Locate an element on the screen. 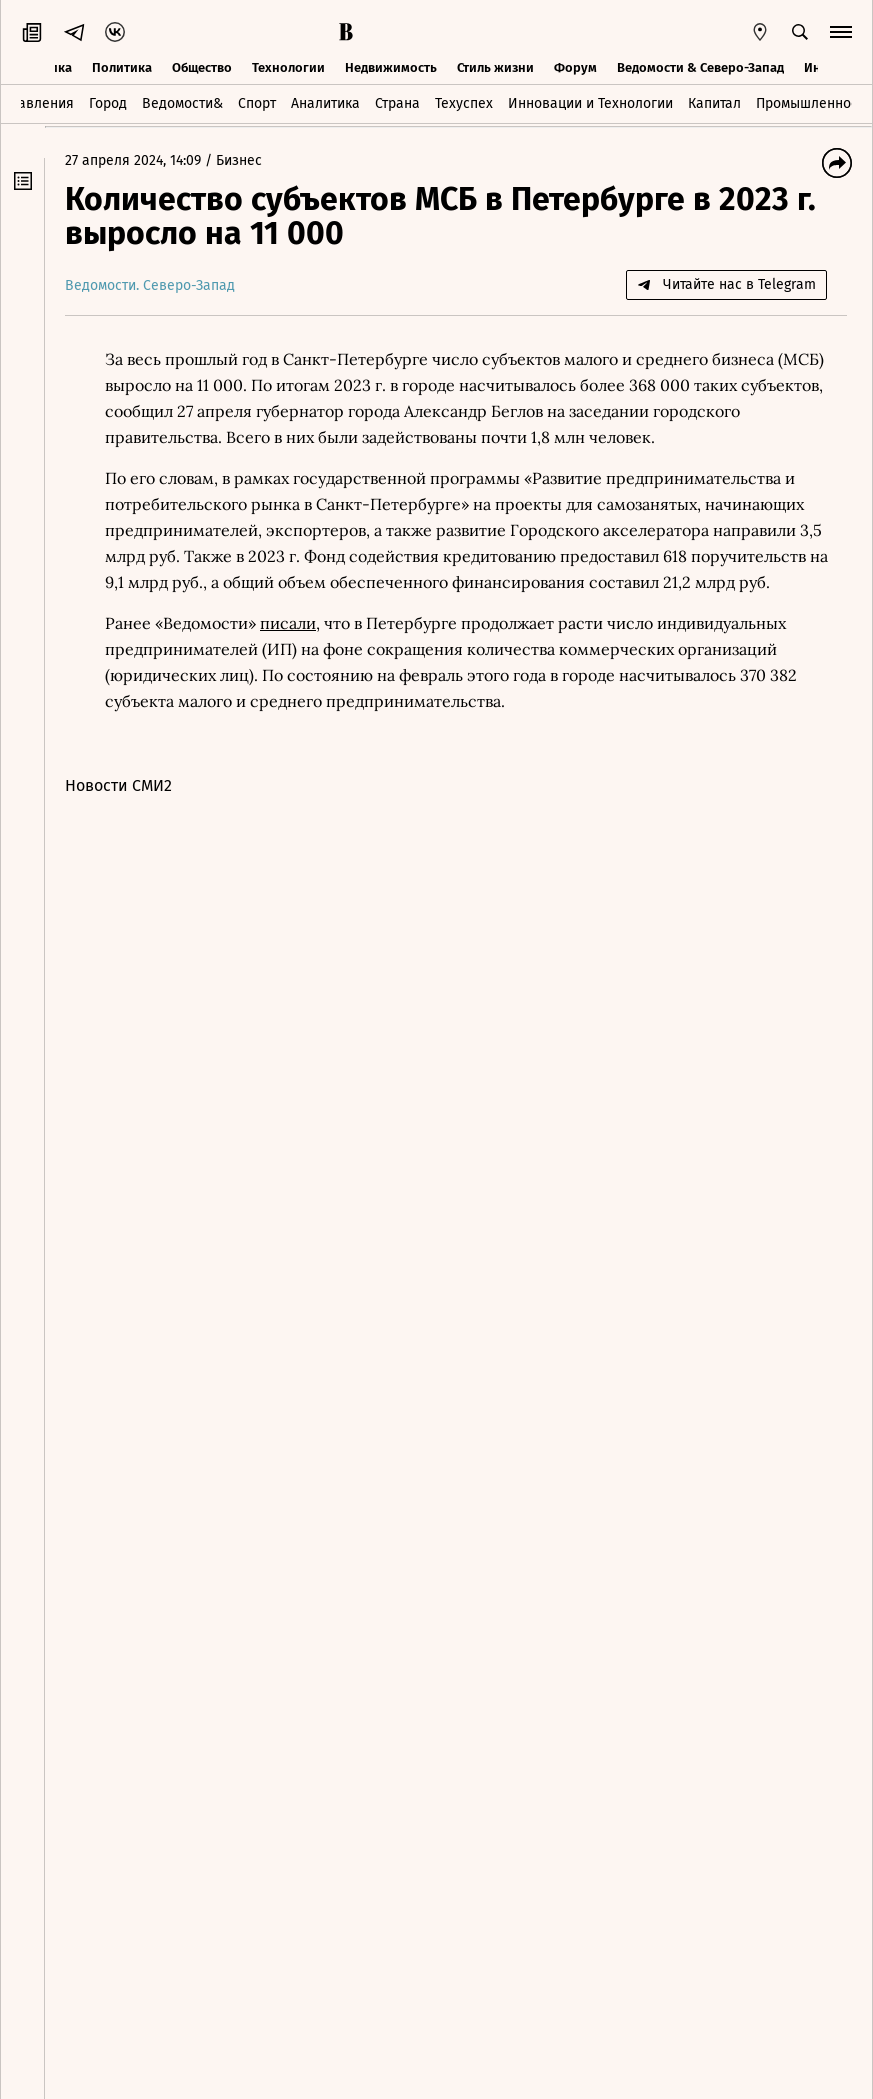  Политика is located at coordinates (122, 67).